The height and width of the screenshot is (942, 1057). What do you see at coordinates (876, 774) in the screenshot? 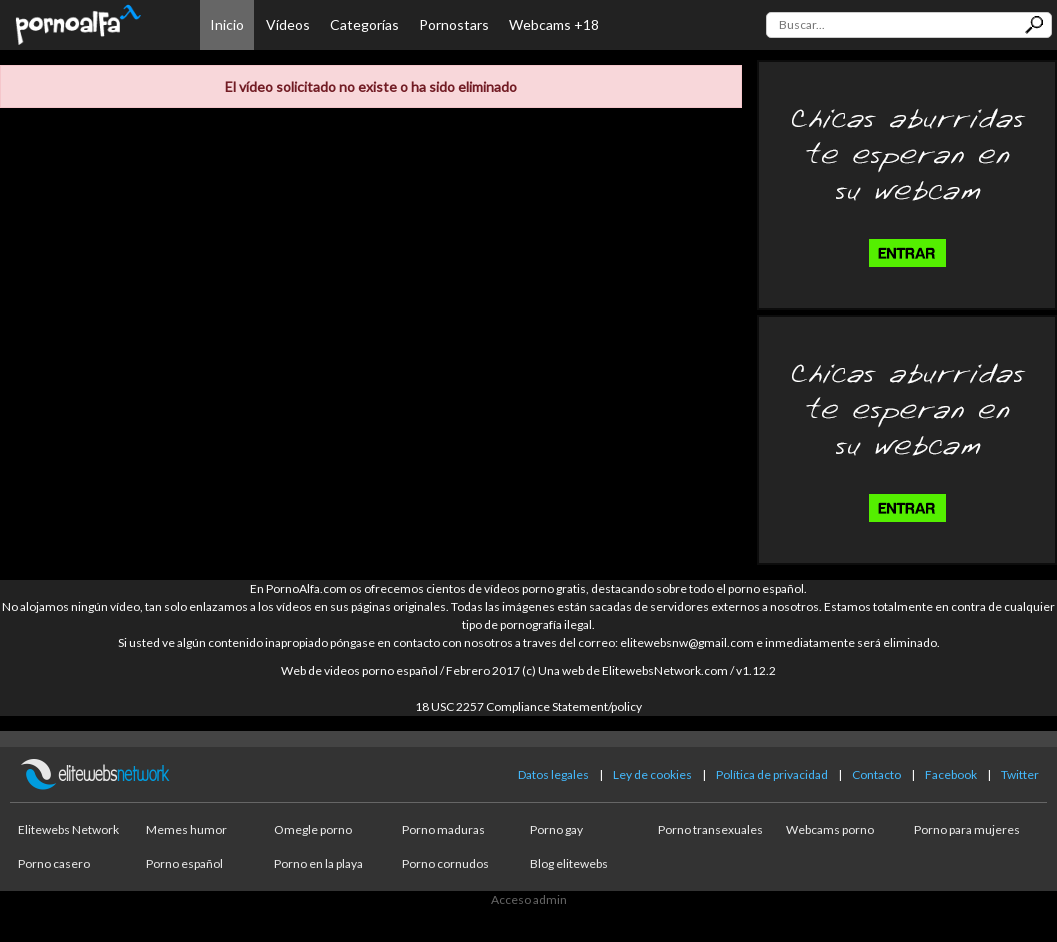
I see `Contacto` at bounding box center [876, 774].